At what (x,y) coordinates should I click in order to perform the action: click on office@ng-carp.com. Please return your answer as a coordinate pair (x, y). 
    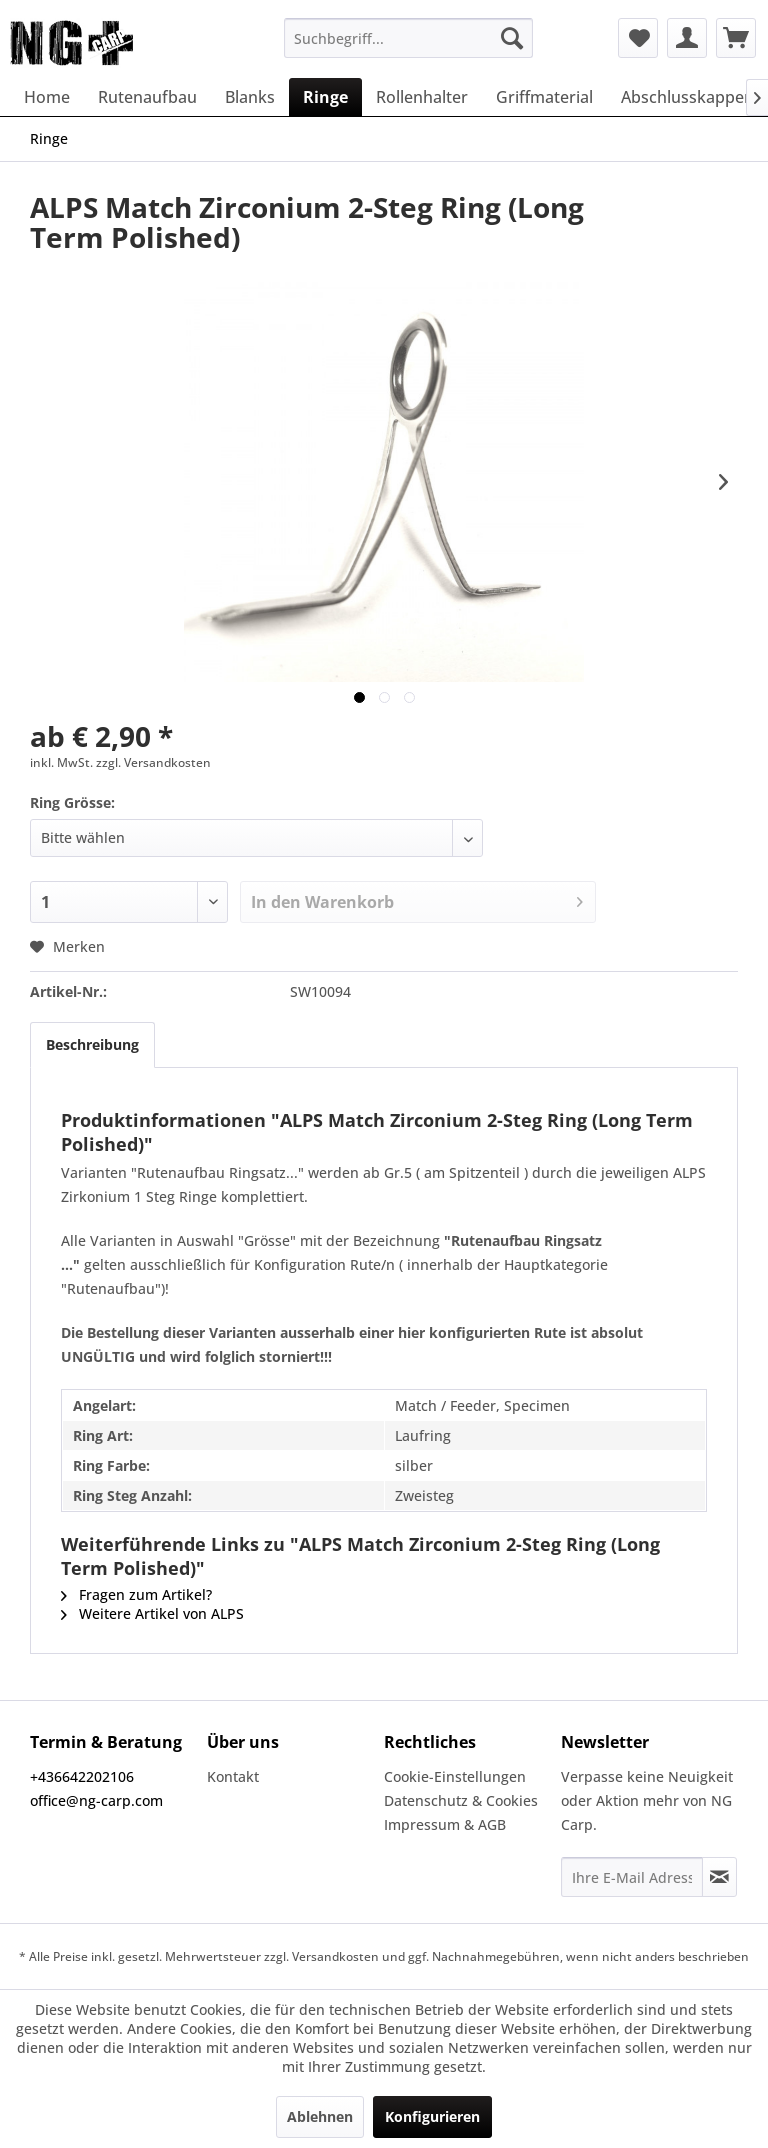
    Looking at the image, I should click on (96, 1800).